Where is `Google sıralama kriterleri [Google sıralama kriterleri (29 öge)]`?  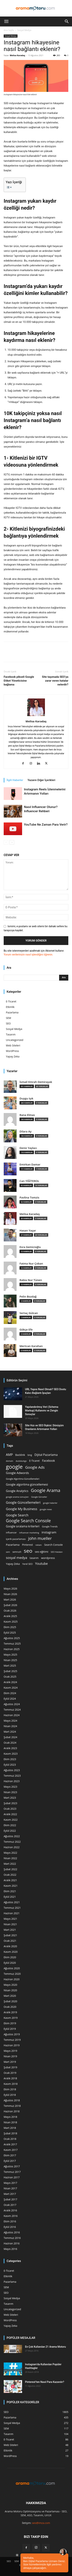 Google sıralama kriterleri [Google sıralama kriterleri (29 öge)] is located at coordinates (22, 1526).